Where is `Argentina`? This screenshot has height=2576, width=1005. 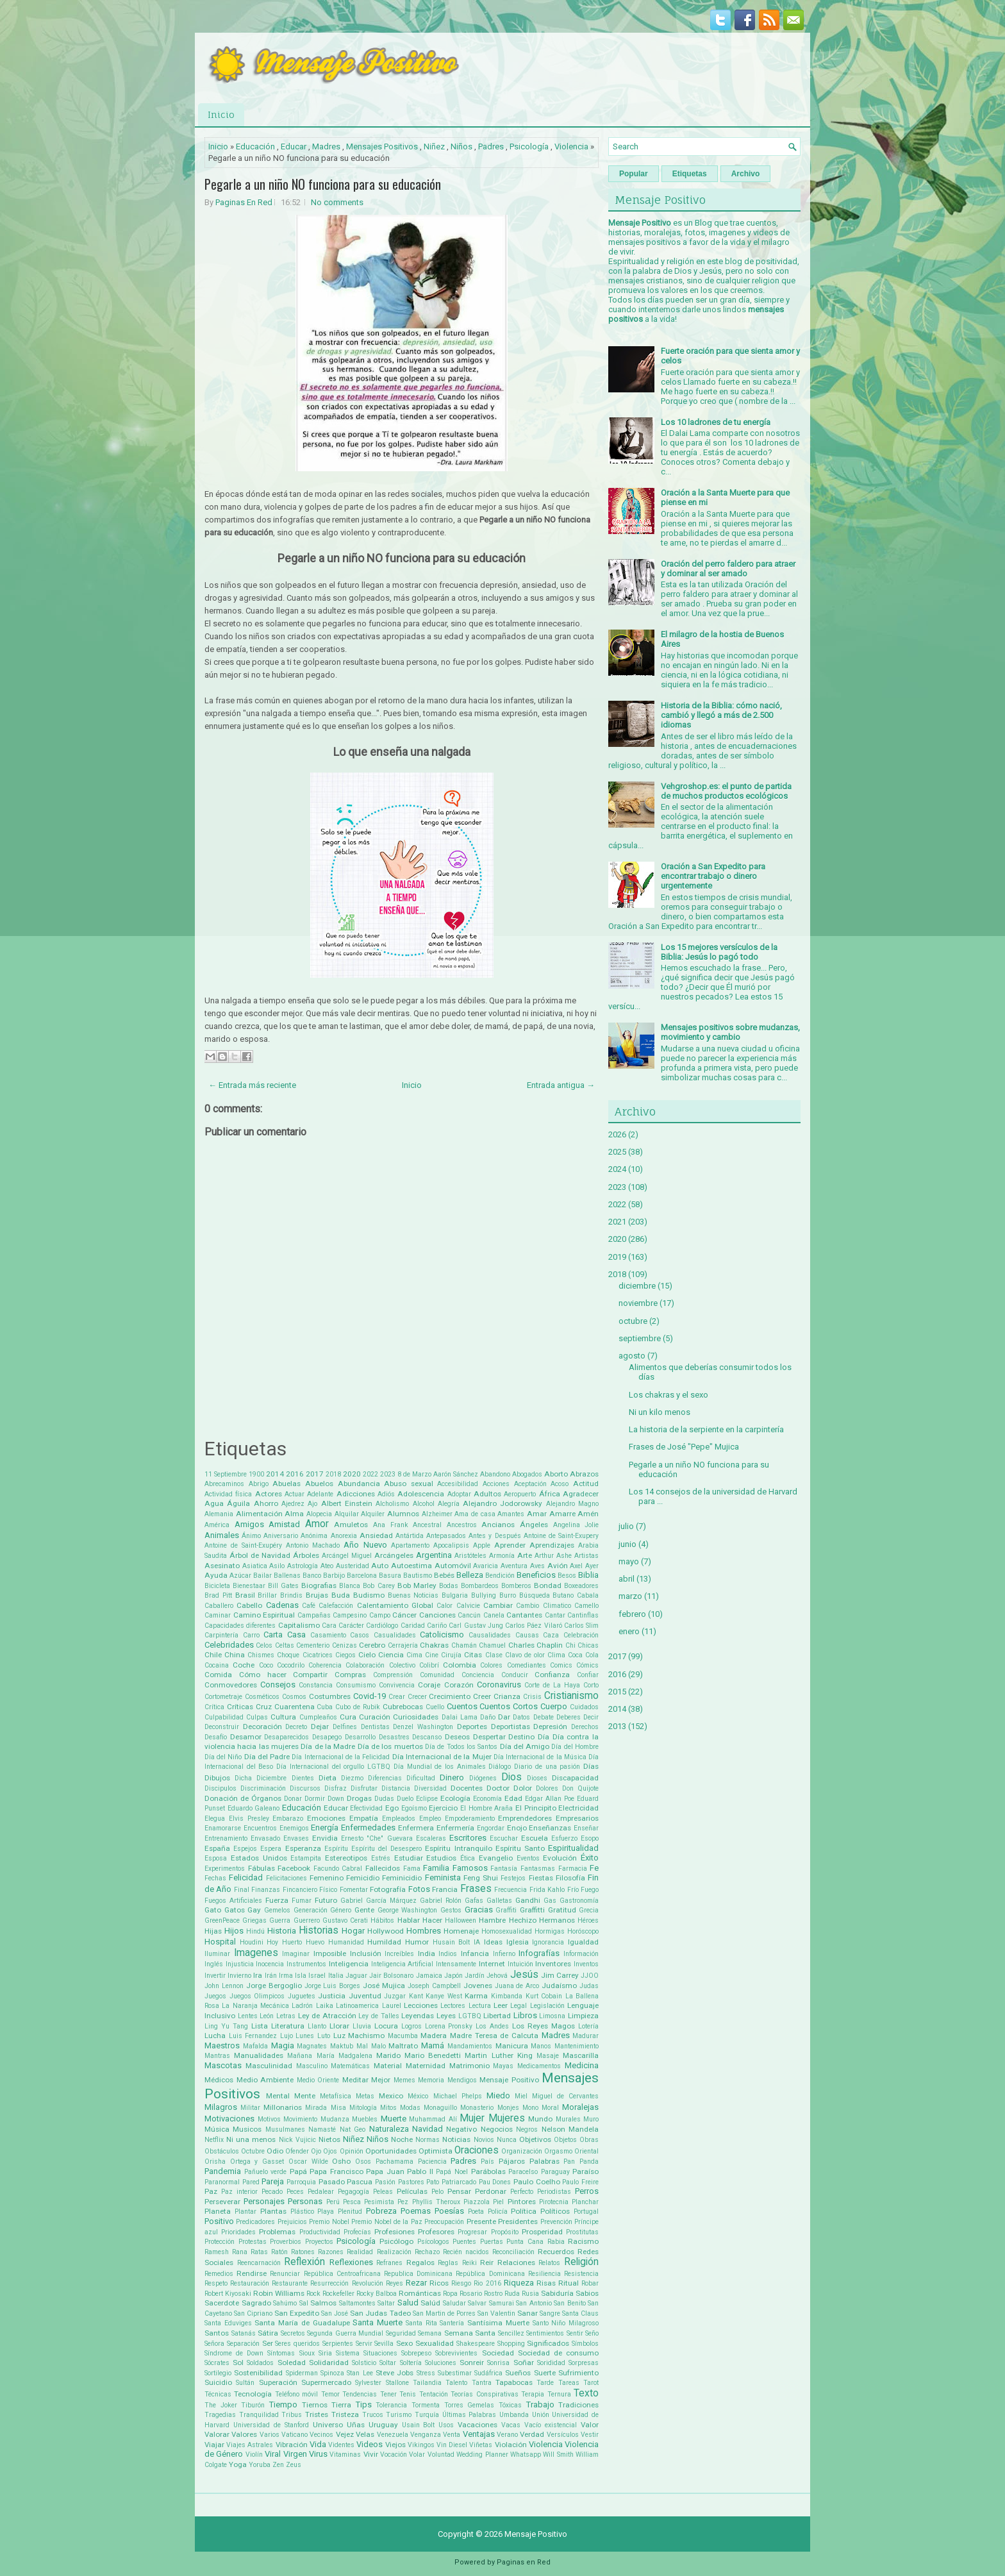
Argentina is located at coordinates (434, 1555).